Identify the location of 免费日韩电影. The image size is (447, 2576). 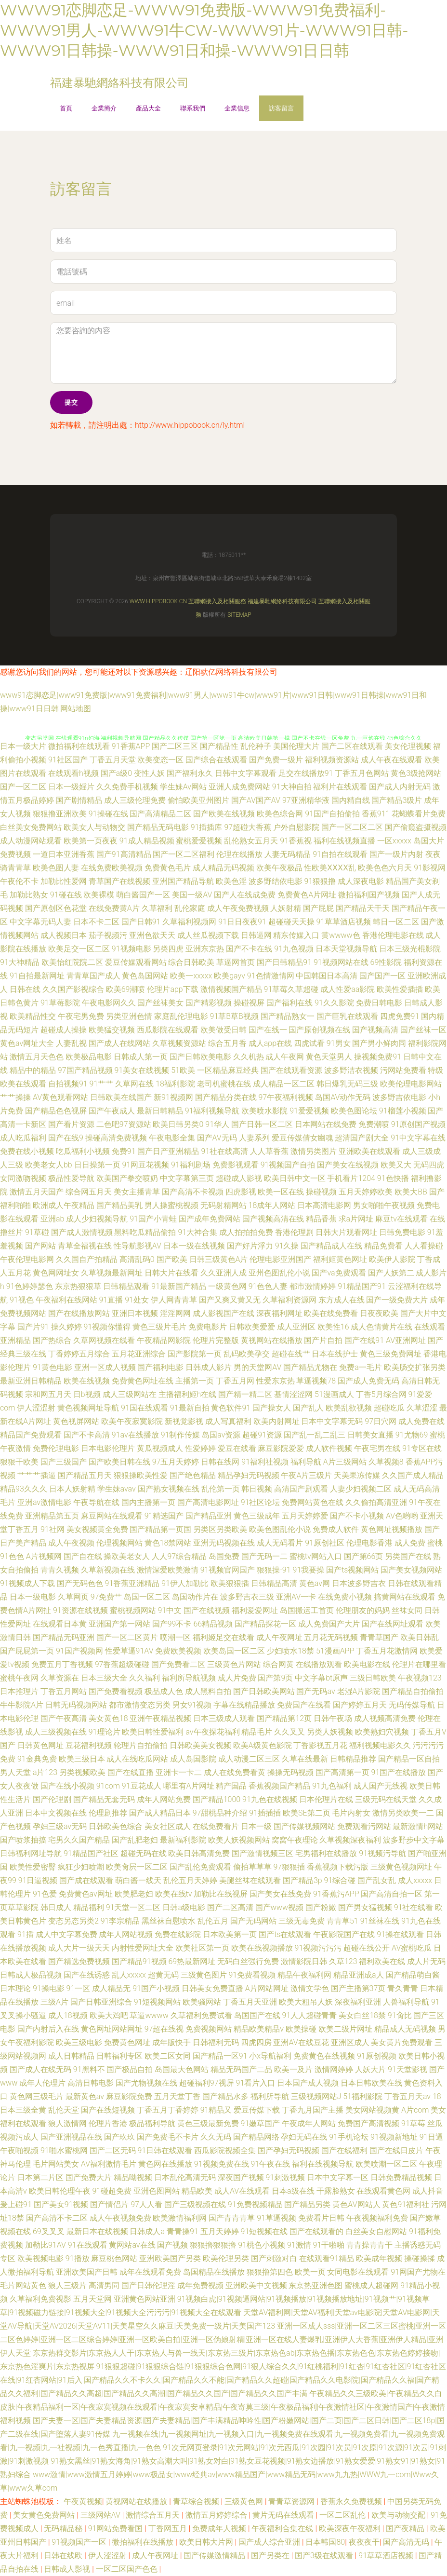
(379, 1002).